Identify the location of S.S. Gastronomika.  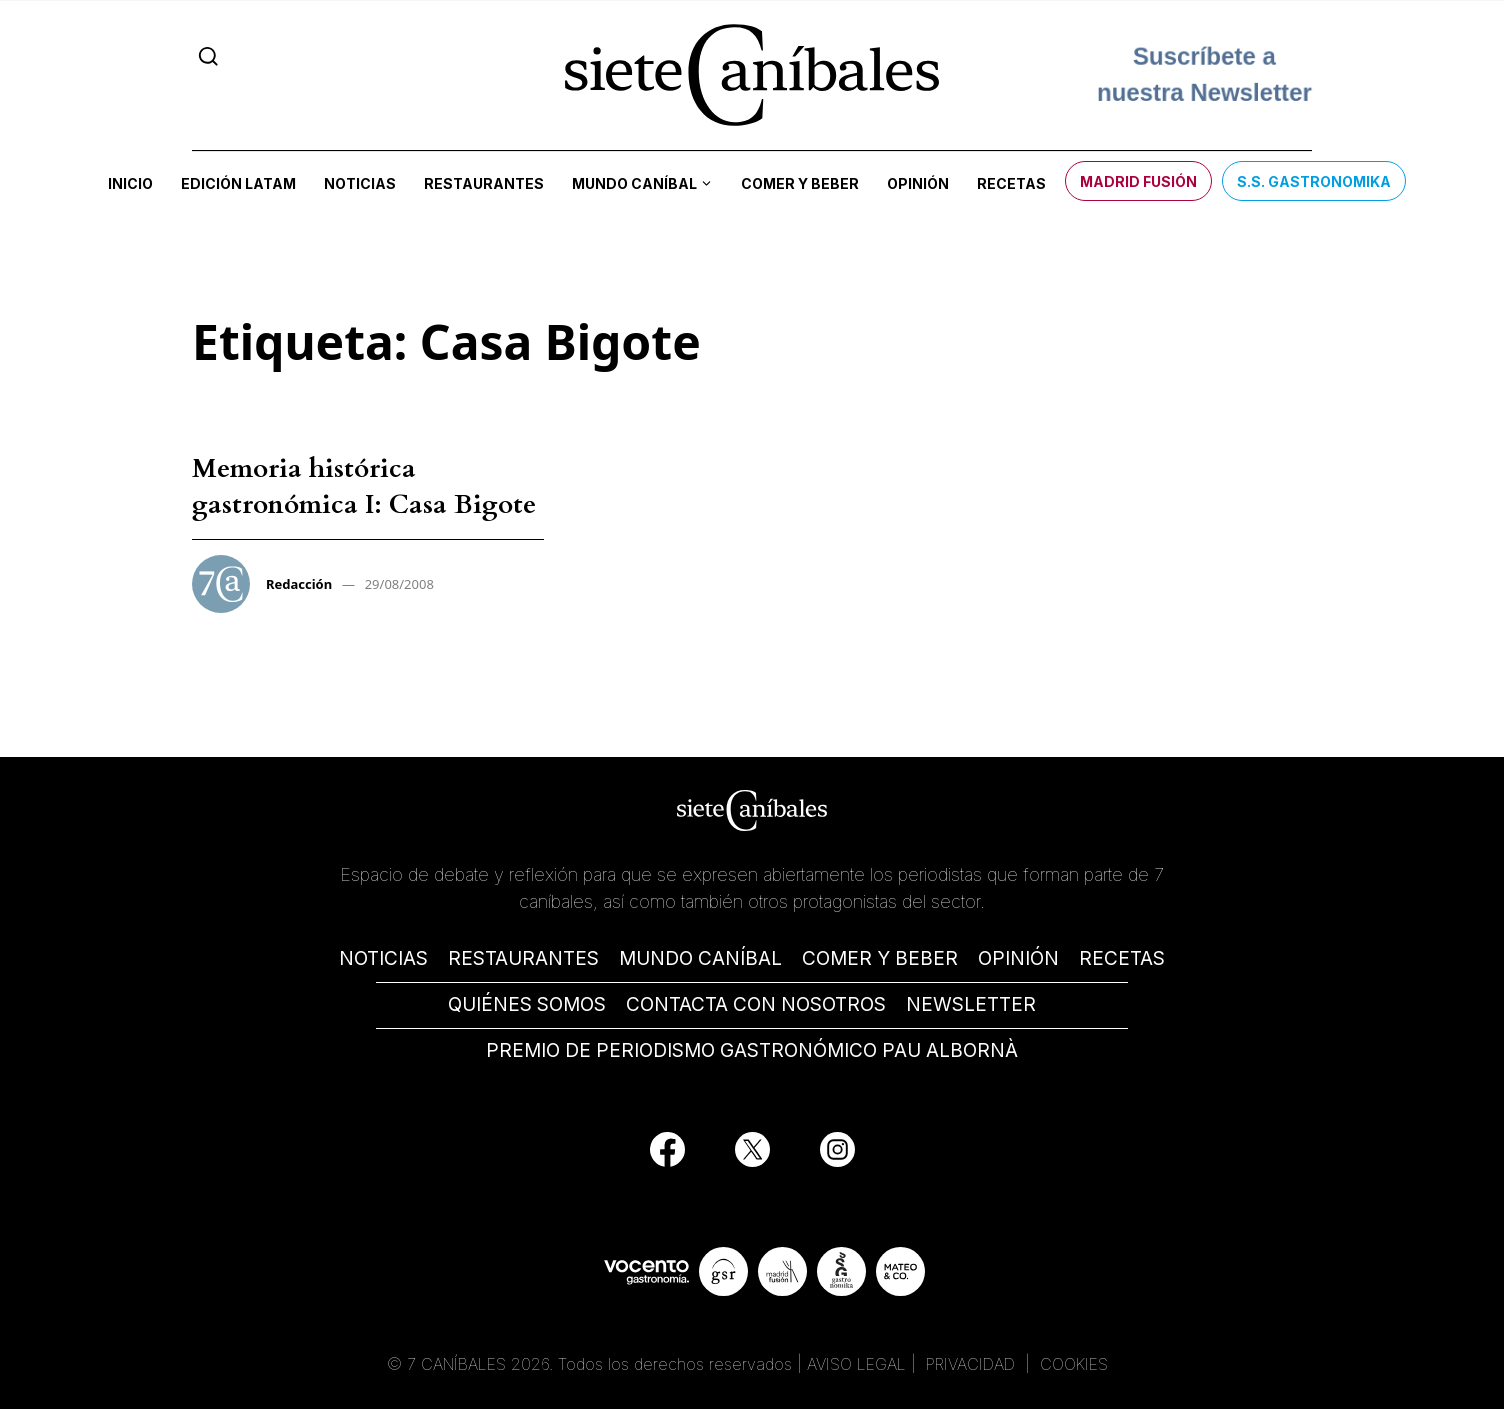
(1314, 181).